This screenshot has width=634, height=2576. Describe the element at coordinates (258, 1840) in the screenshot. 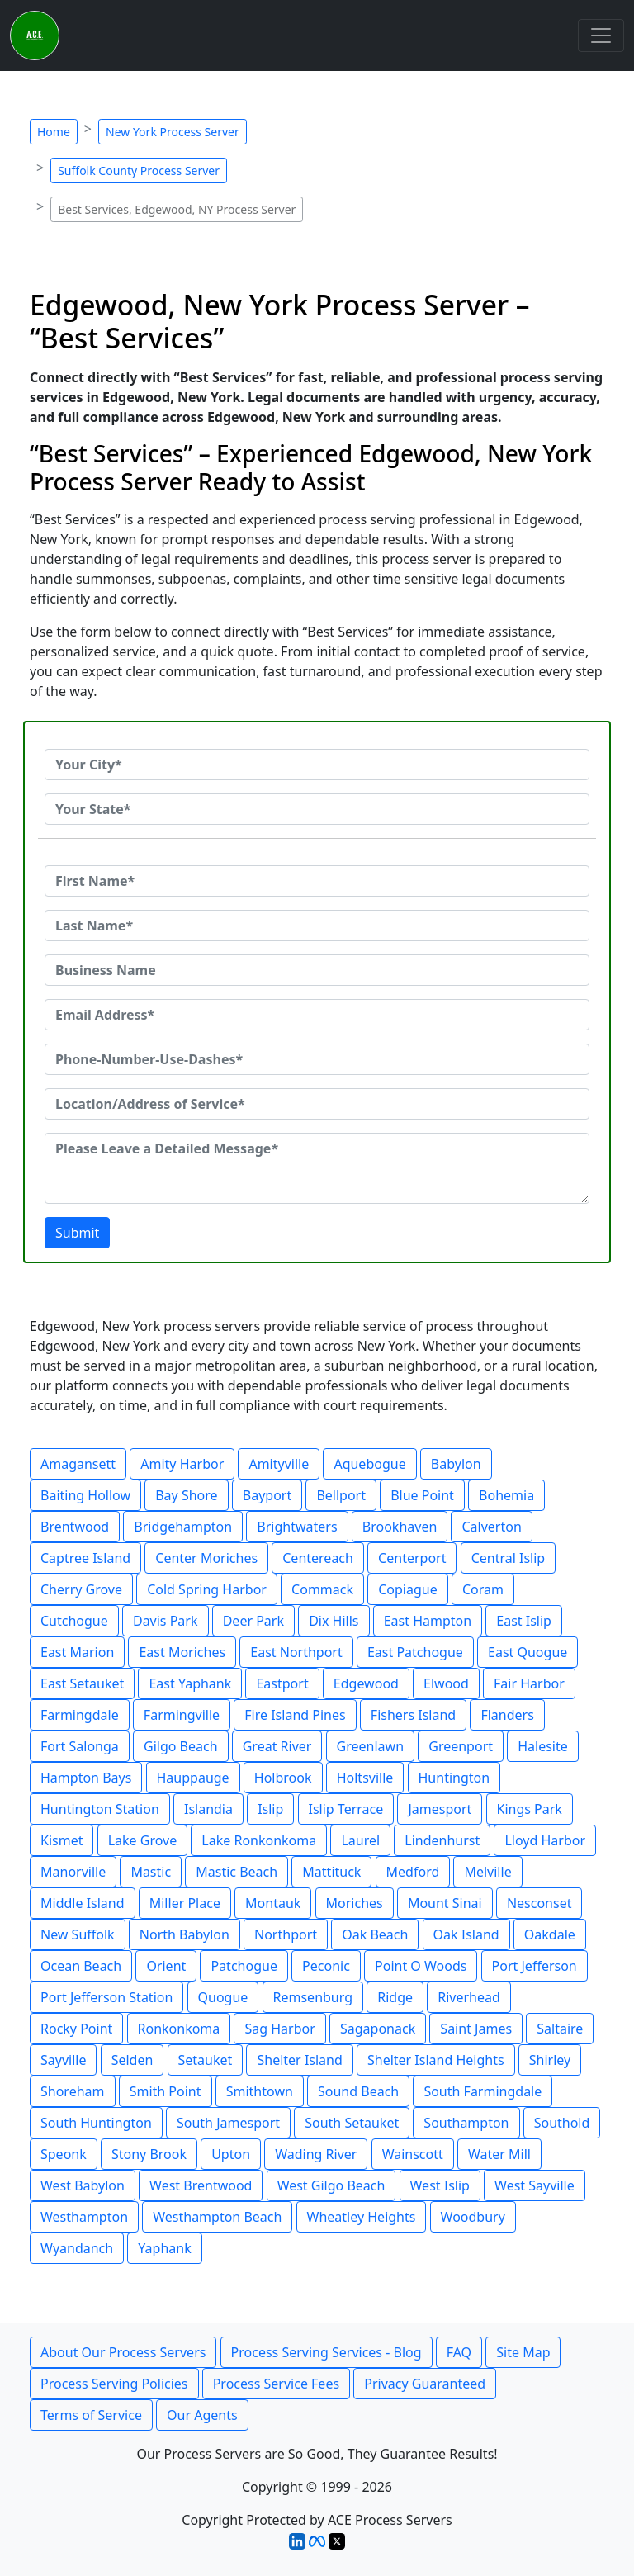

I see `Lake Ronkonkoma` at that location.